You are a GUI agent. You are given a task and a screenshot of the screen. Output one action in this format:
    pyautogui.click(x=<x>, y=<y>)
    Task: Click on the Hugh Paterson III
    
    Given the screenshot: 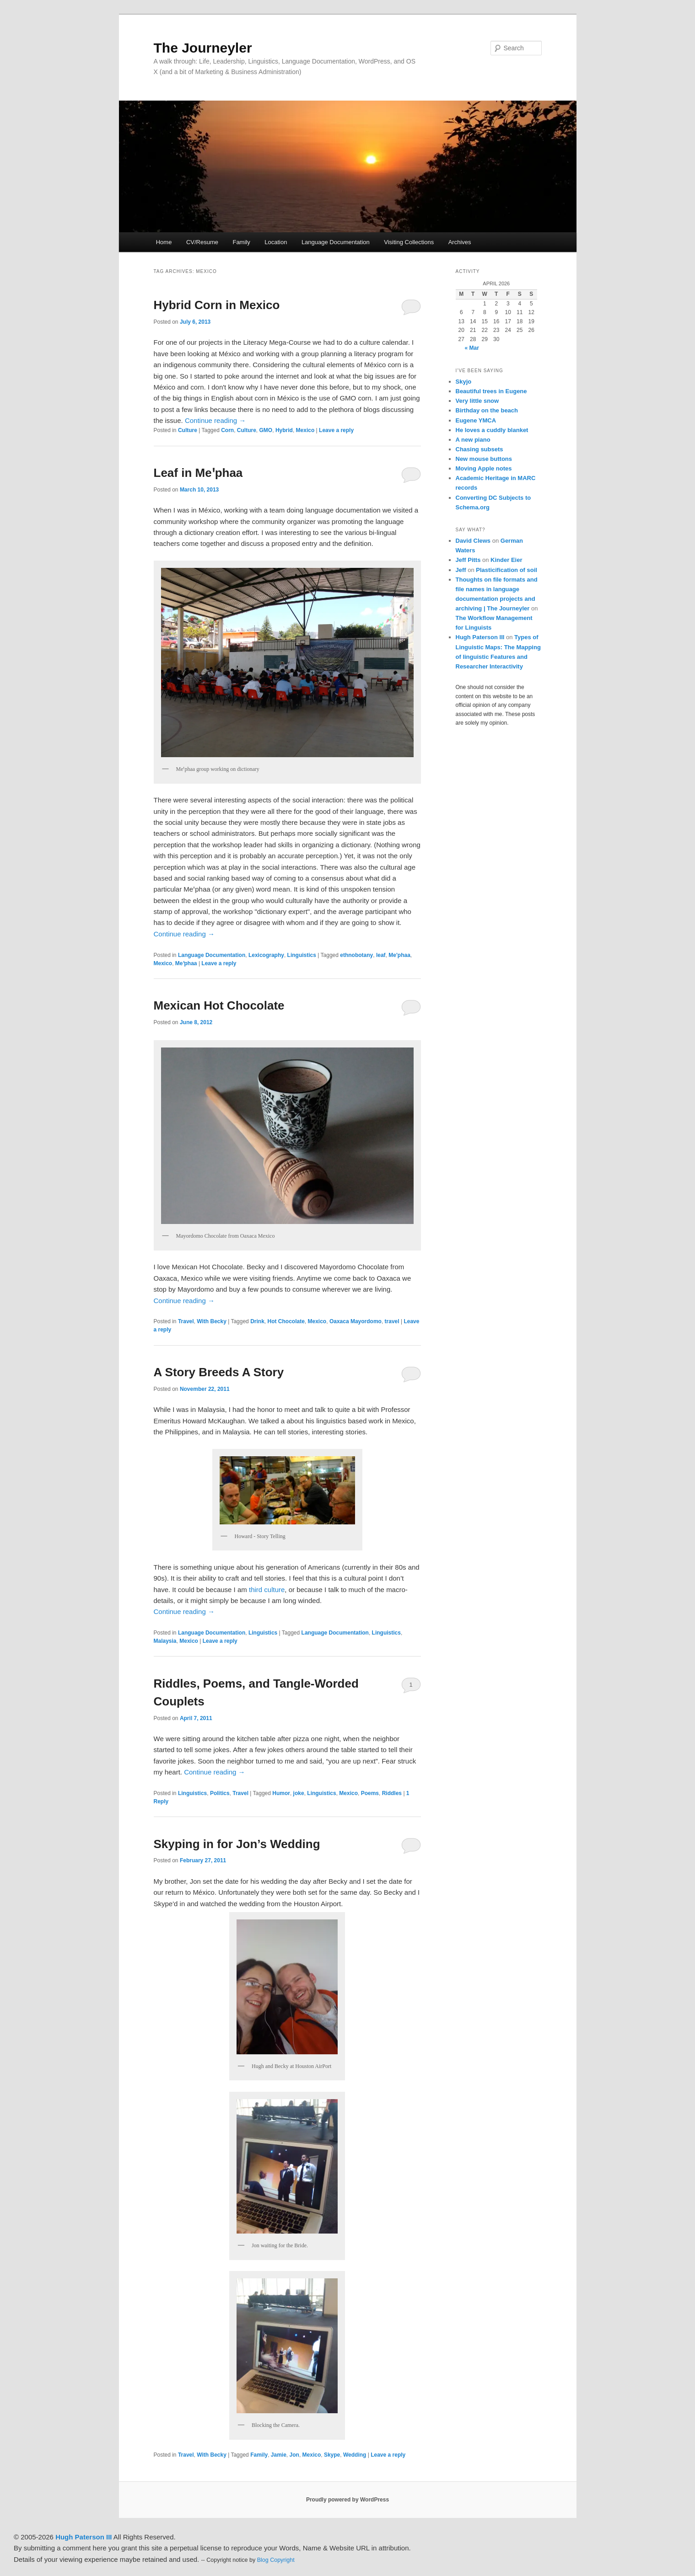 What is the action you would take?
    pyautogui.click(x=480, y=637)
    